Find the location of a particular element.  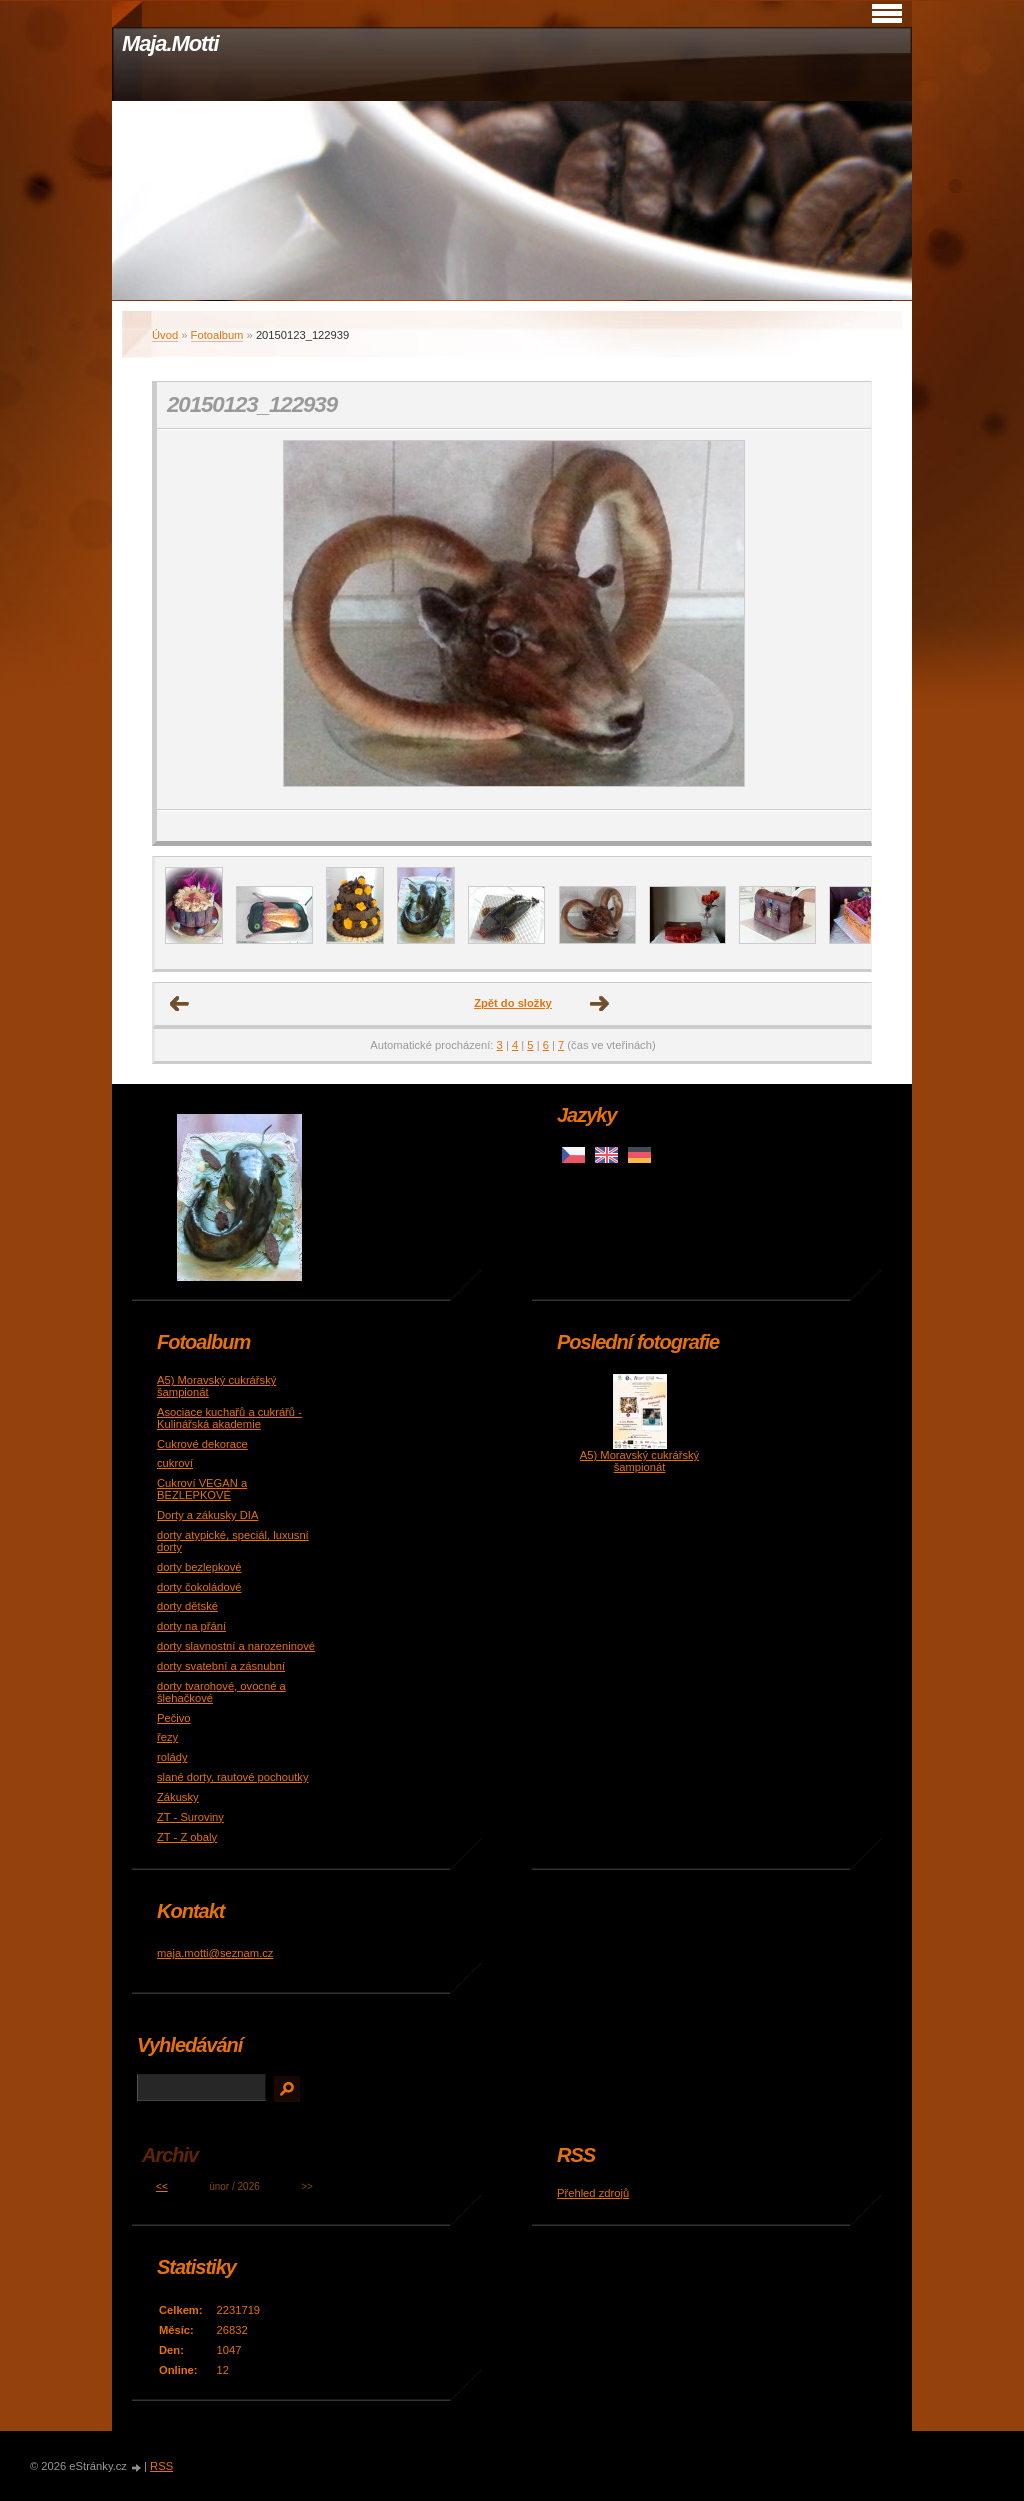

Další → is located at coordinates (600, 1004).